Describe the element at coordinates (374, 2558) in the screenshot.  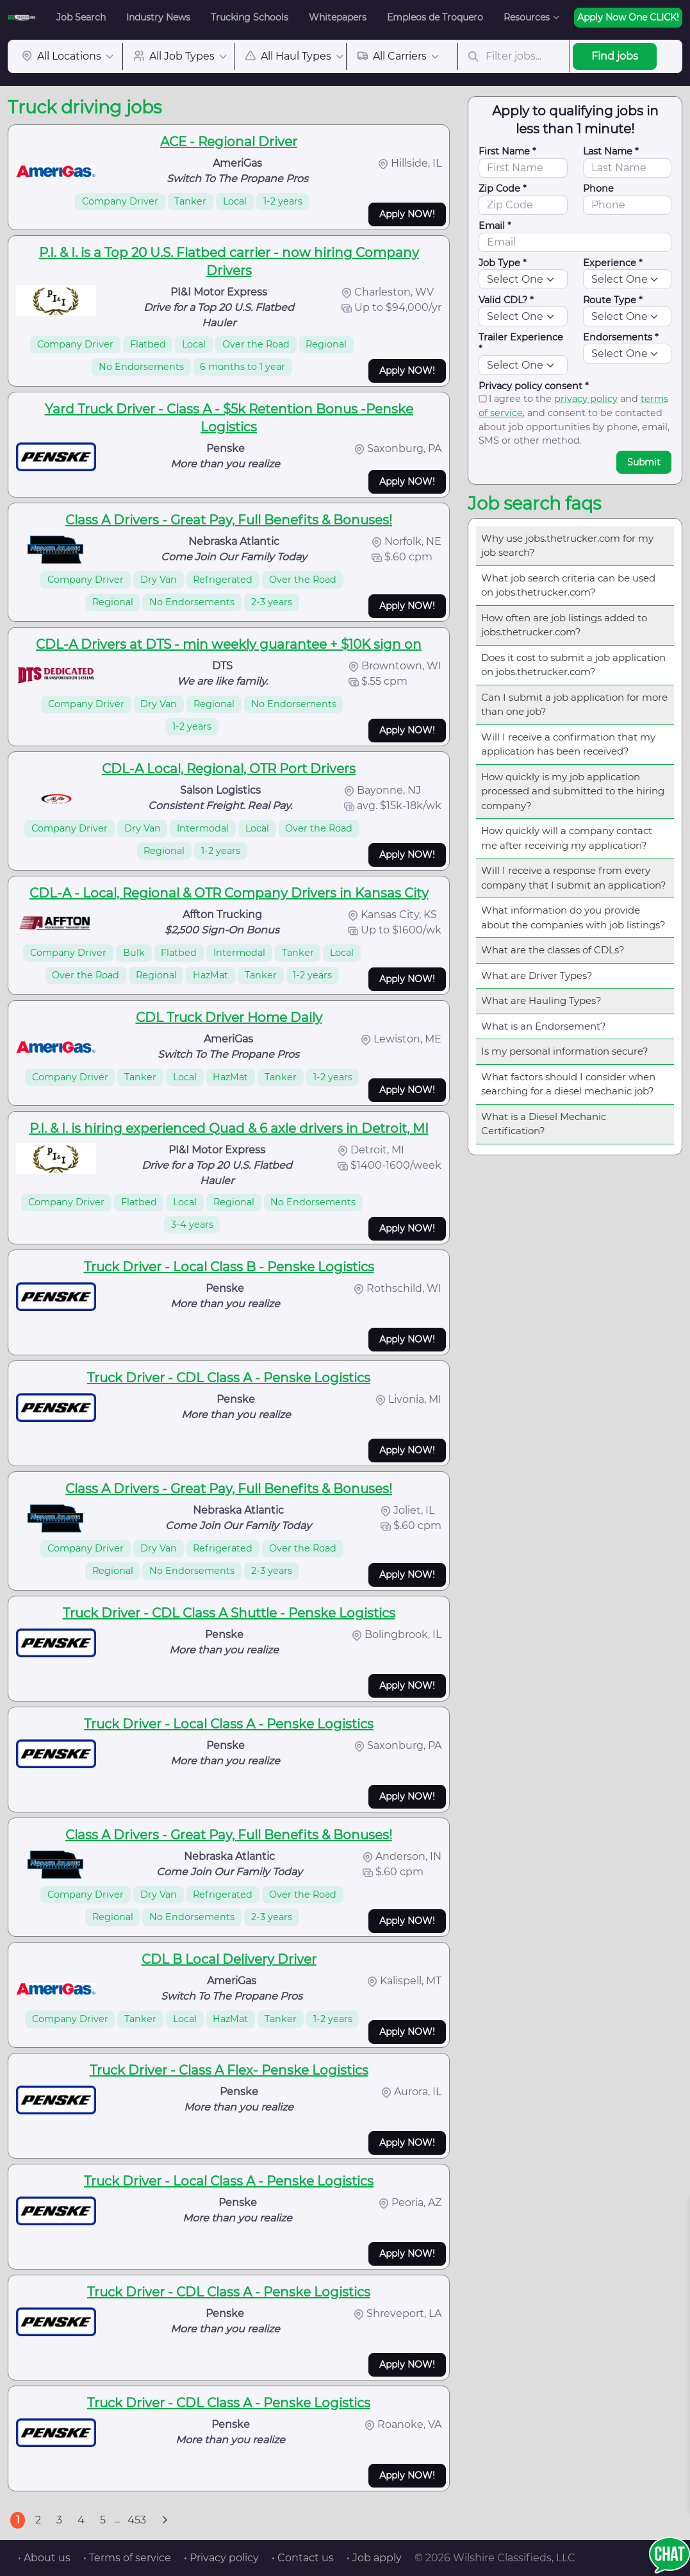
I see `• Job apply` at that location.